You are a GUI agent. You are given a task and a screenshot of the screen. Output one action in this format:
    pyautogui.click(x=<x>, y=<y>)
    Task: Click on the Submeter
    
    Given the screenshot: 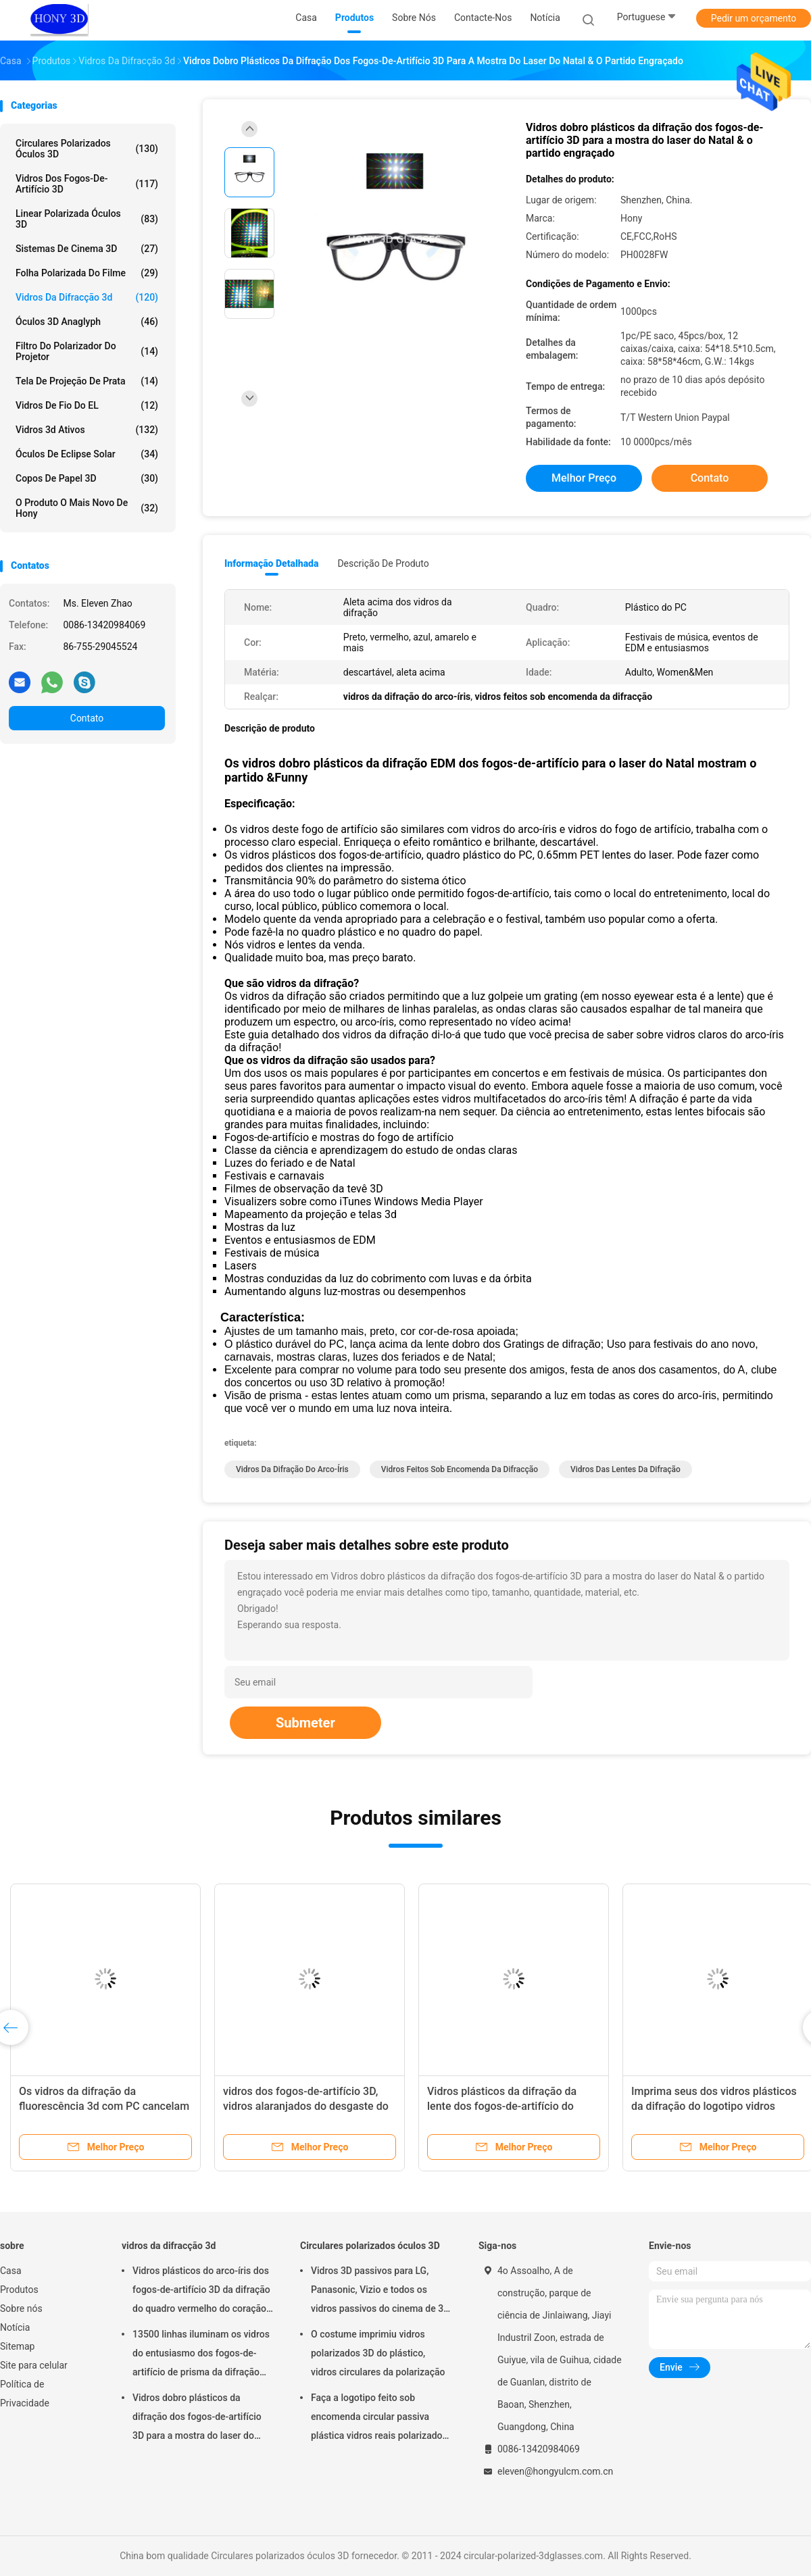 What is the action you would take?
    pyautogui.click(x=305, y=1723)
    